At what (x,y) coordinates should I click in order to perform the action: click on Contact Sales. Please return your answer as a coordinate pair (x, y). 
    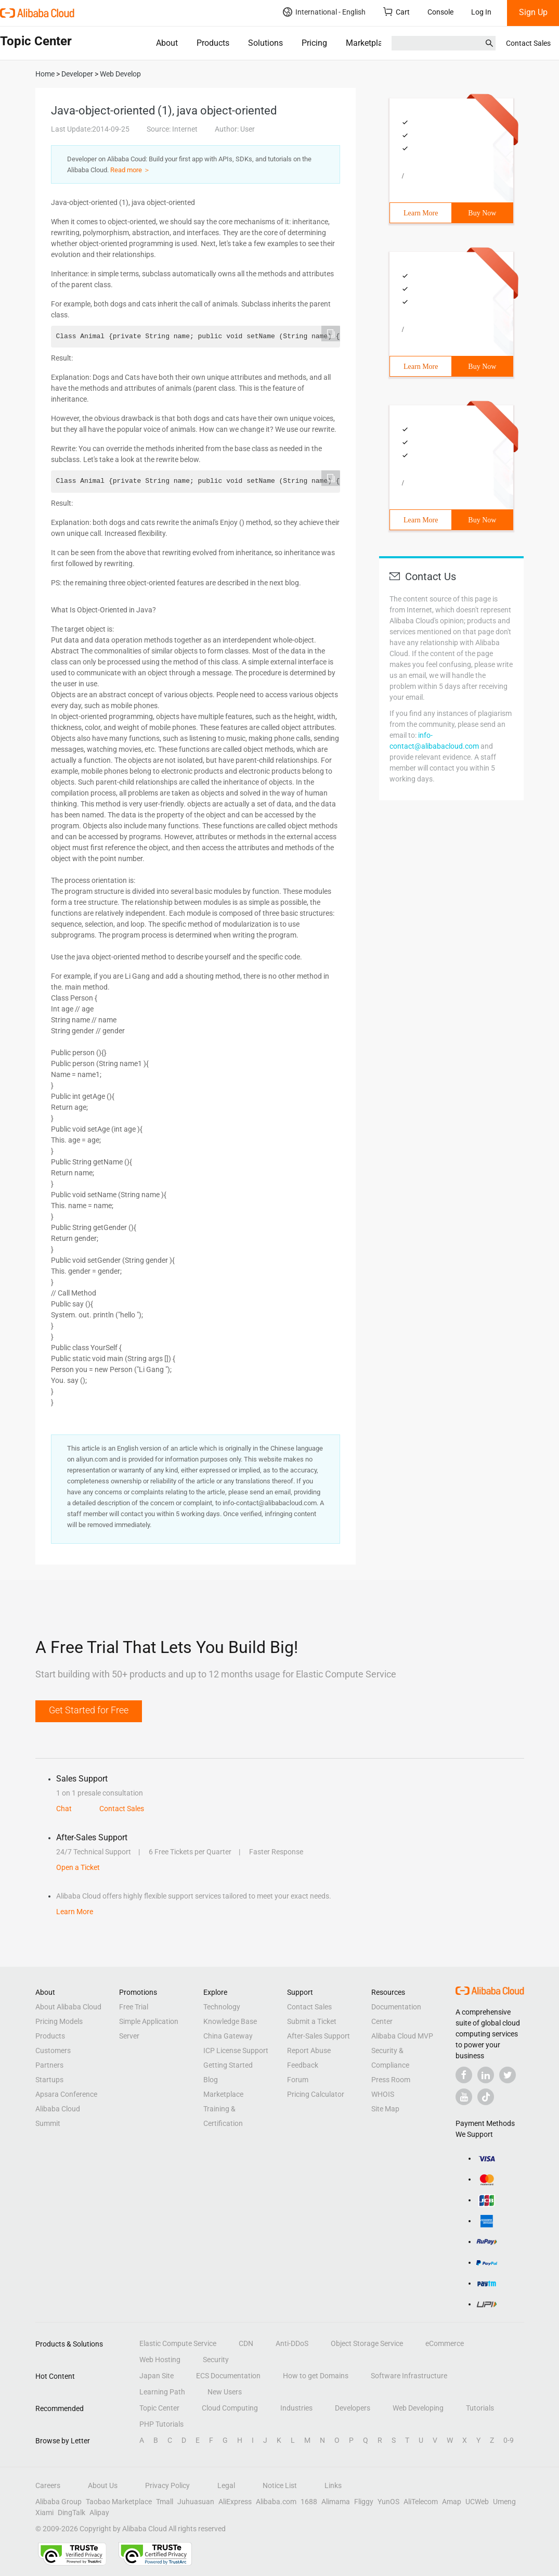
    Looking at the image, I should click on (528, 43).